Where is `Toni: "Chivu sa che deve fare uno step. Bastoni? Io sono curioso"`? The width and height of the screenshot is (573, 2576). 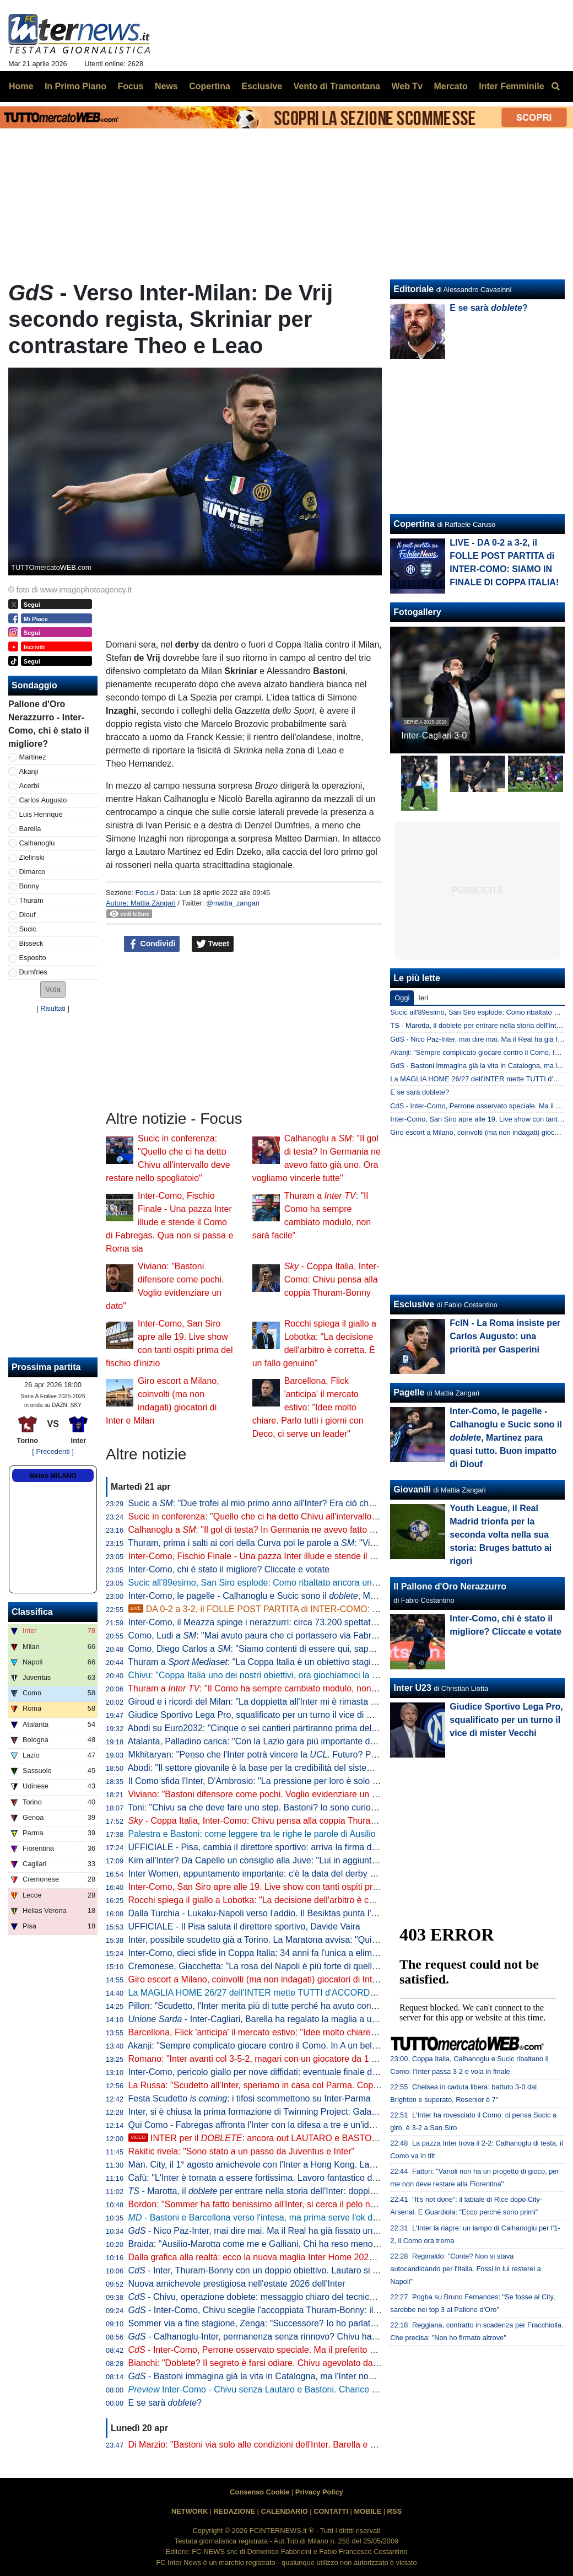 Toni: "Chivu sa che deve fare uno step. Bastoni? Io sono curioso" is located at coordinates (255, 1807).